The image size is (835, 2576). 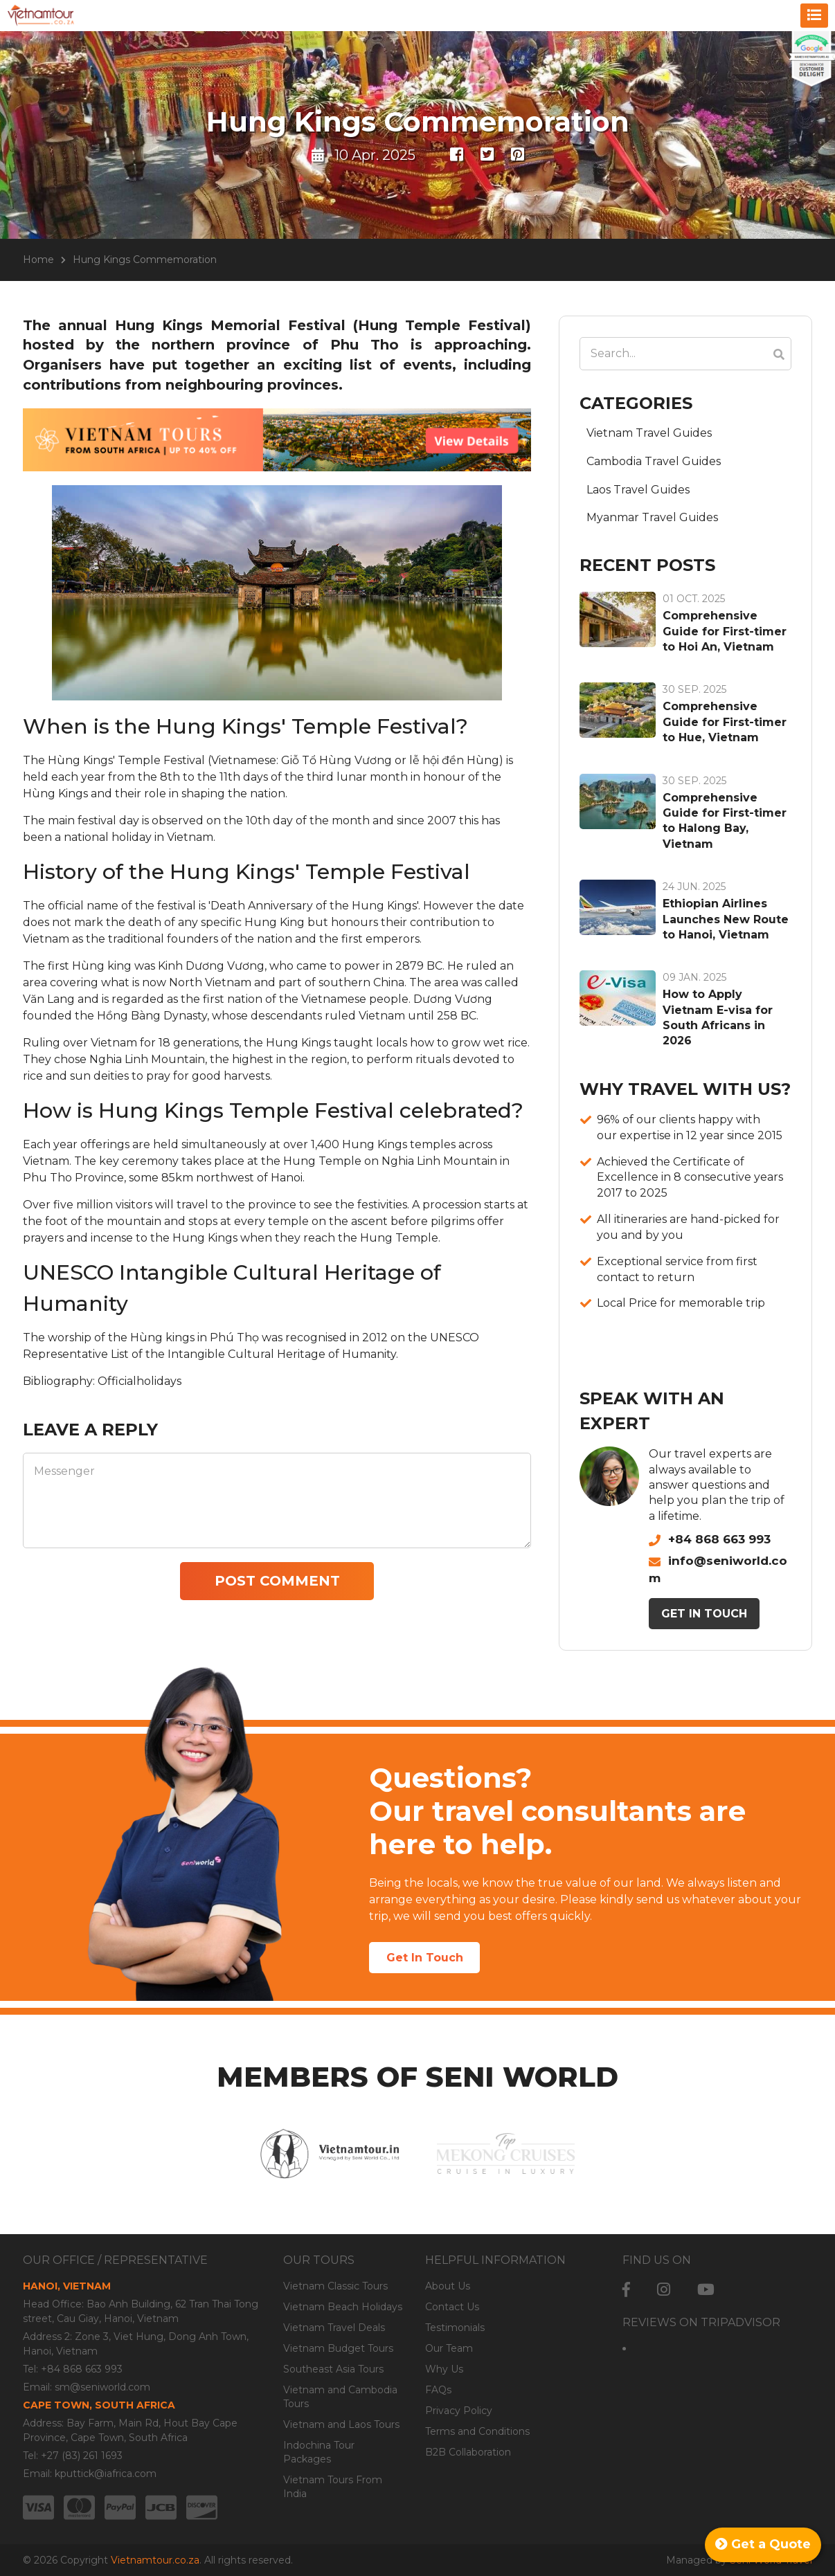 What do you see at coordinates (468, 2452) in the screenshot?
I see `B2B Collaboration` at bounding box center [468, 2452].